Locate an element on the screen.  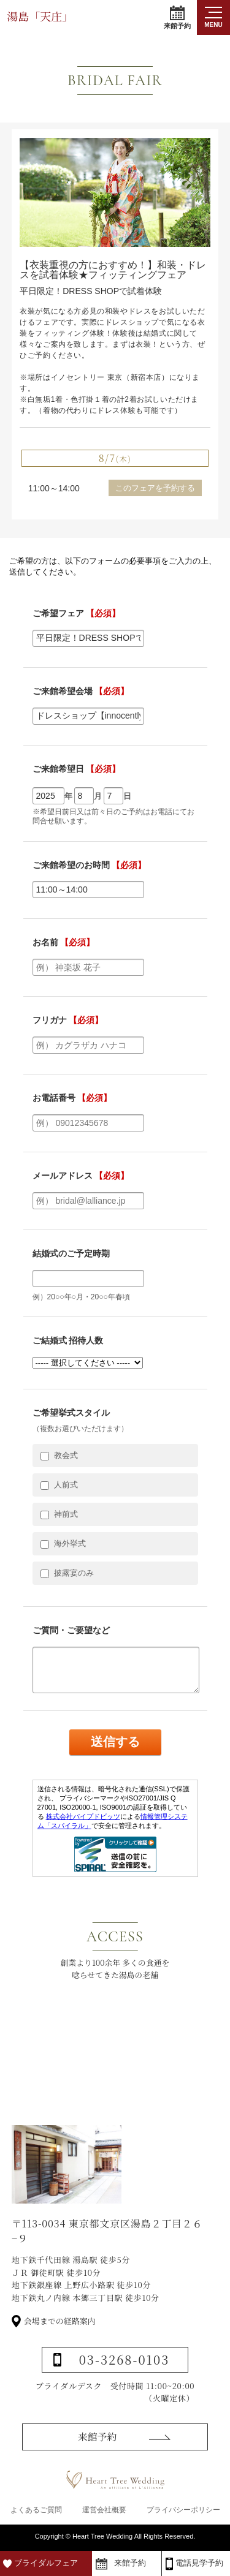
このフェアを予約する is located at coordinates (155, 488).